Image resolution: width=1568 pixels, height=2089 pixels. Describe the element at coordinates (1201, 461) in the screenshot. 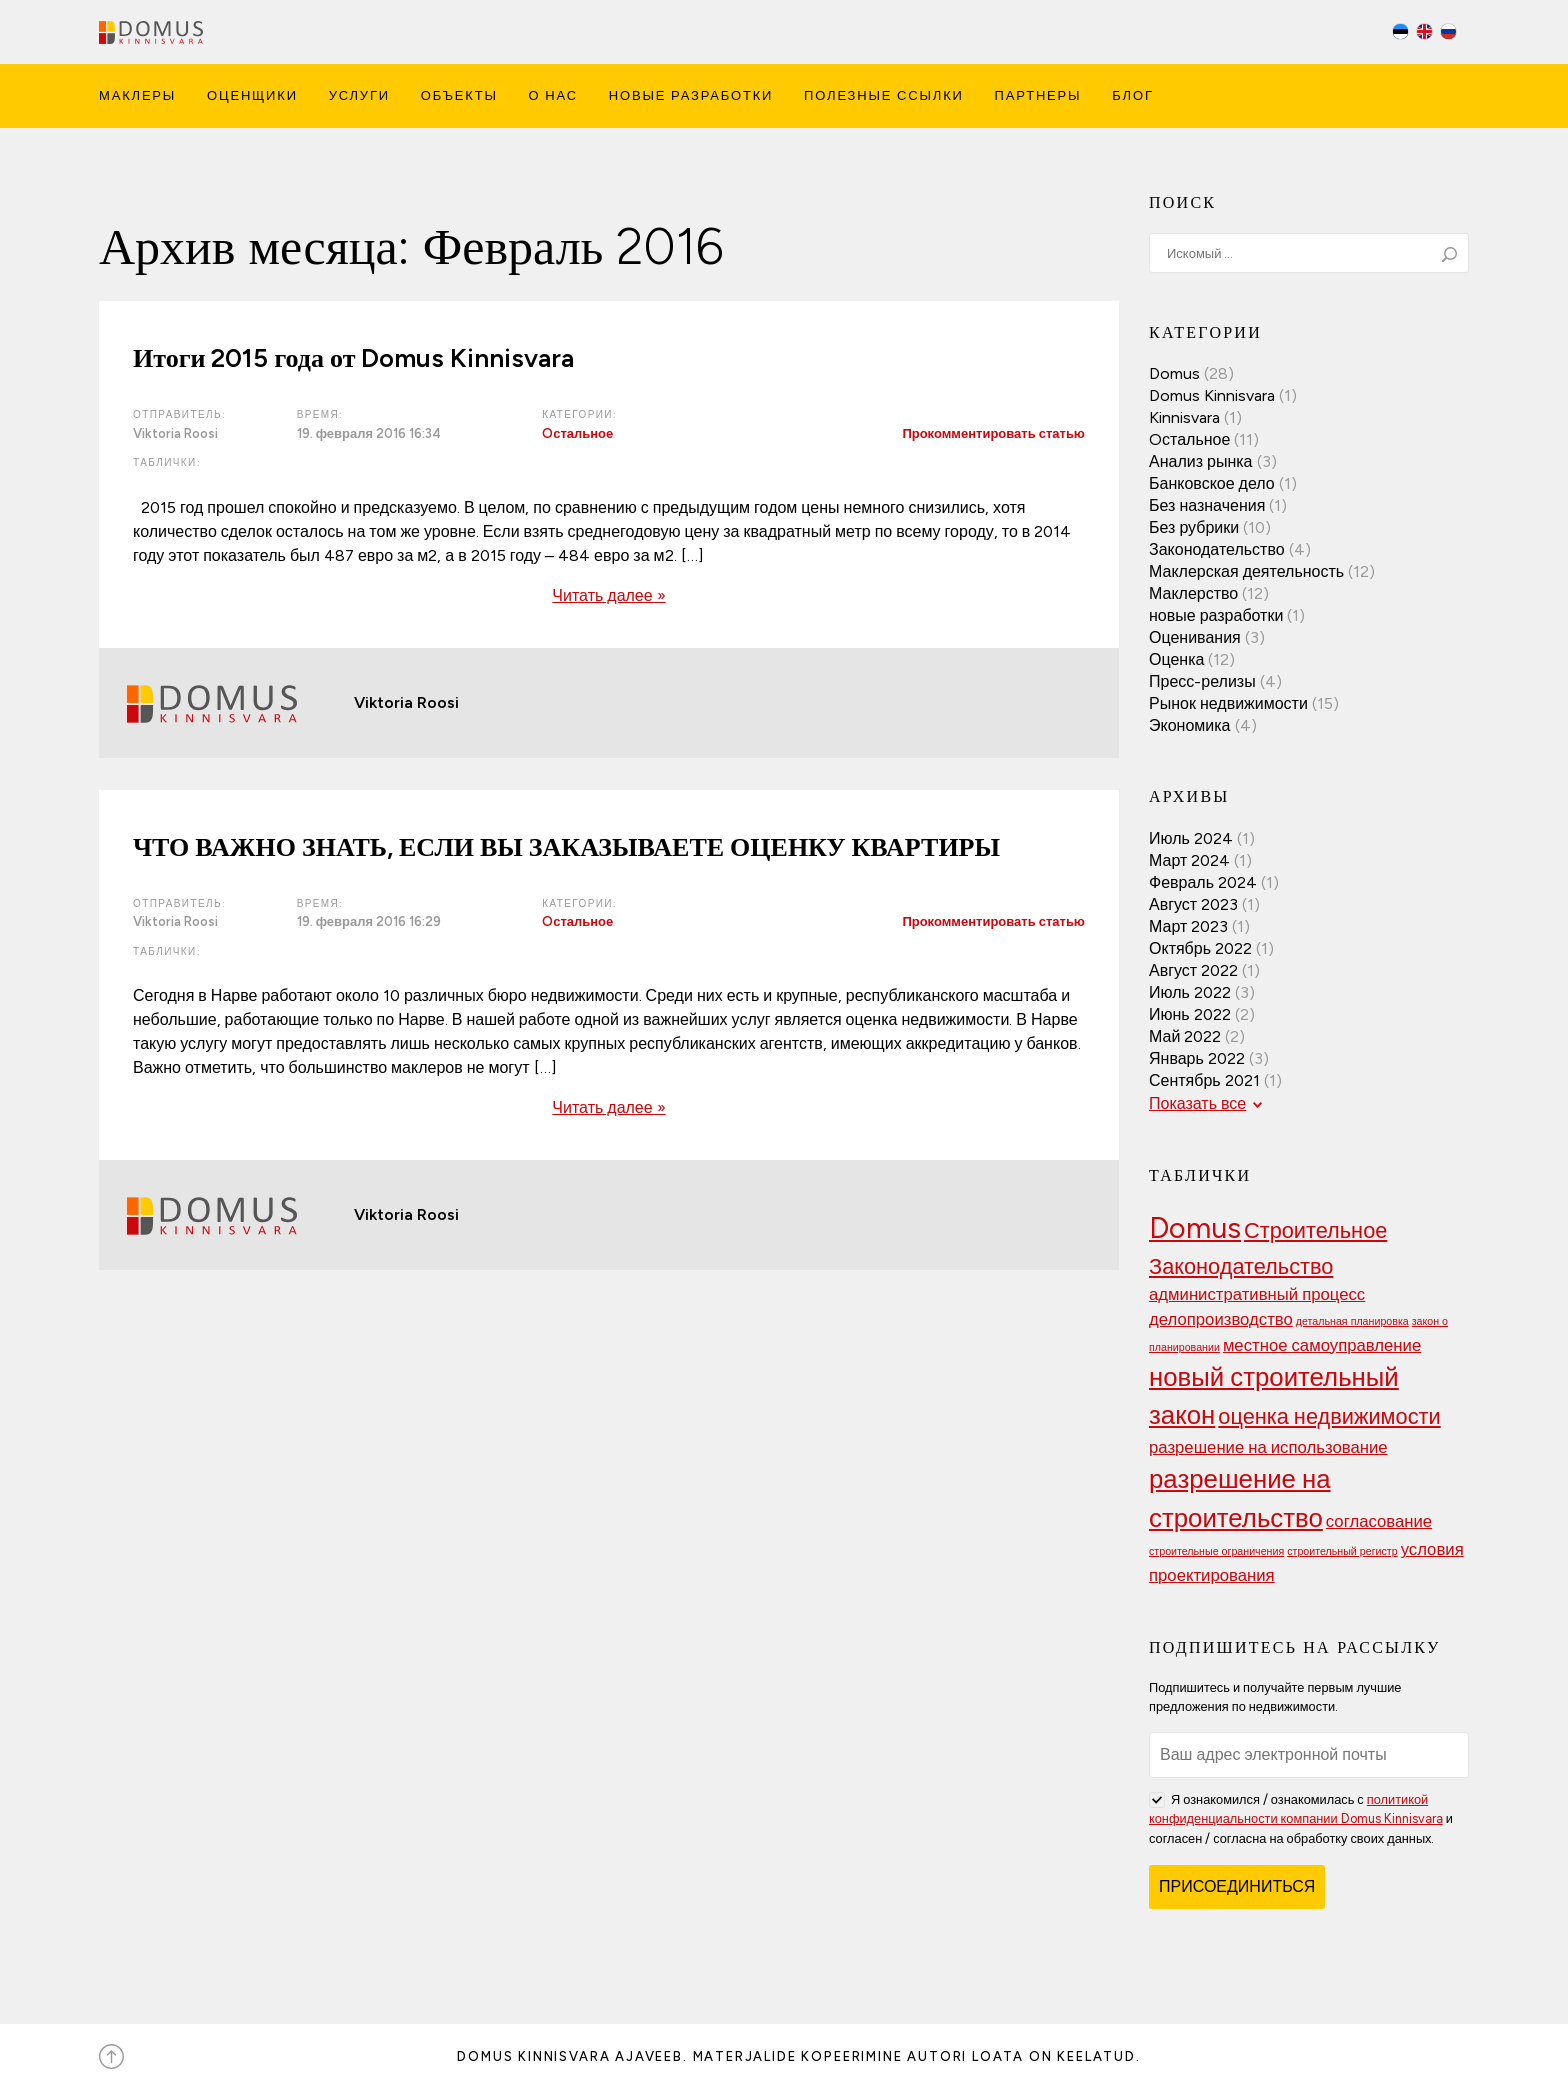

I see `Анализ рынка` at that location.